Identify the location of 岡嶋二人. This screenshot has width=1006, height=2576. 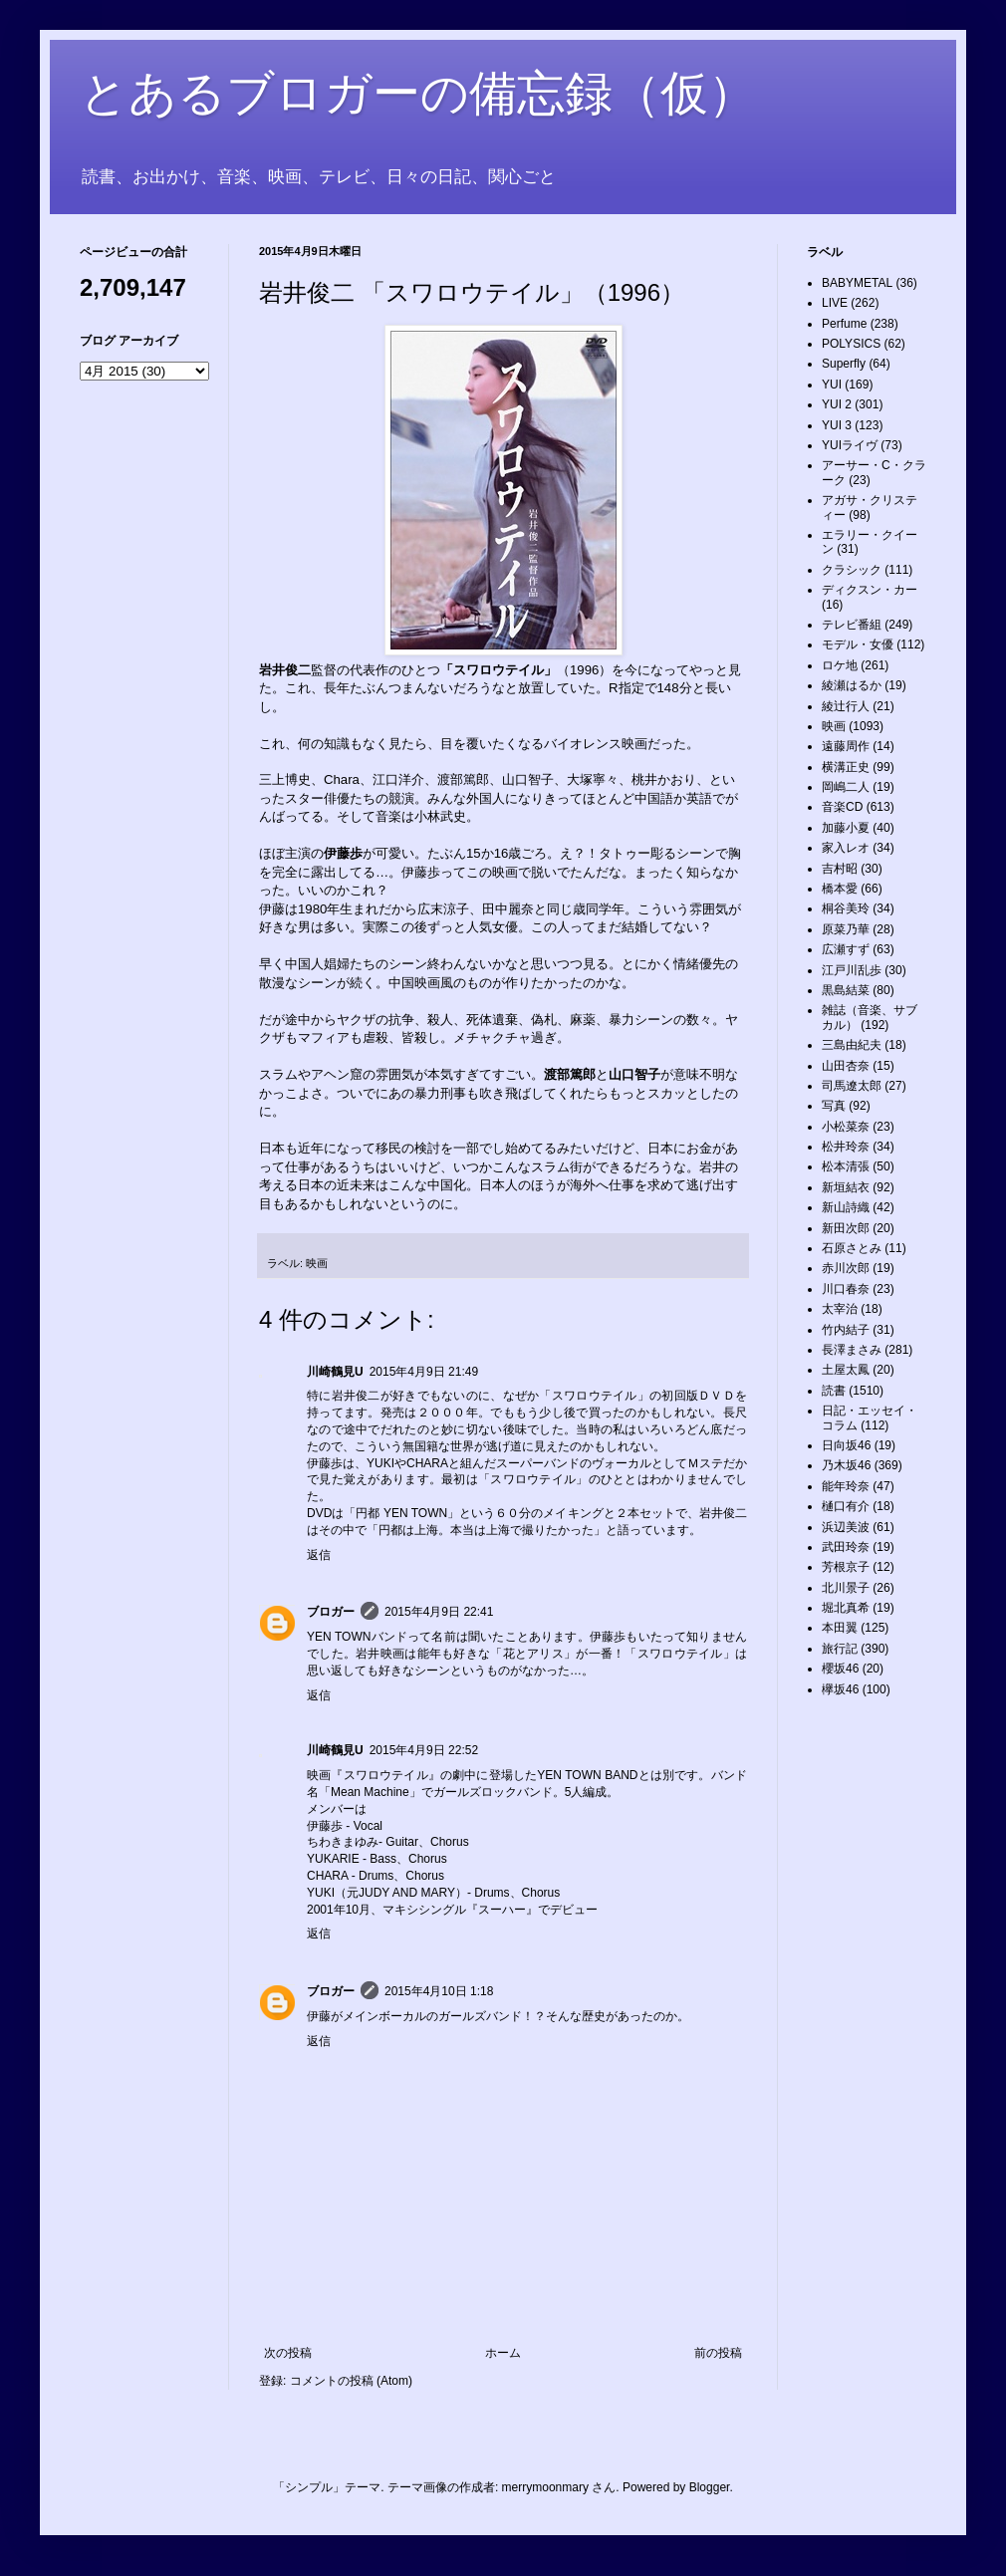
(846, 787).